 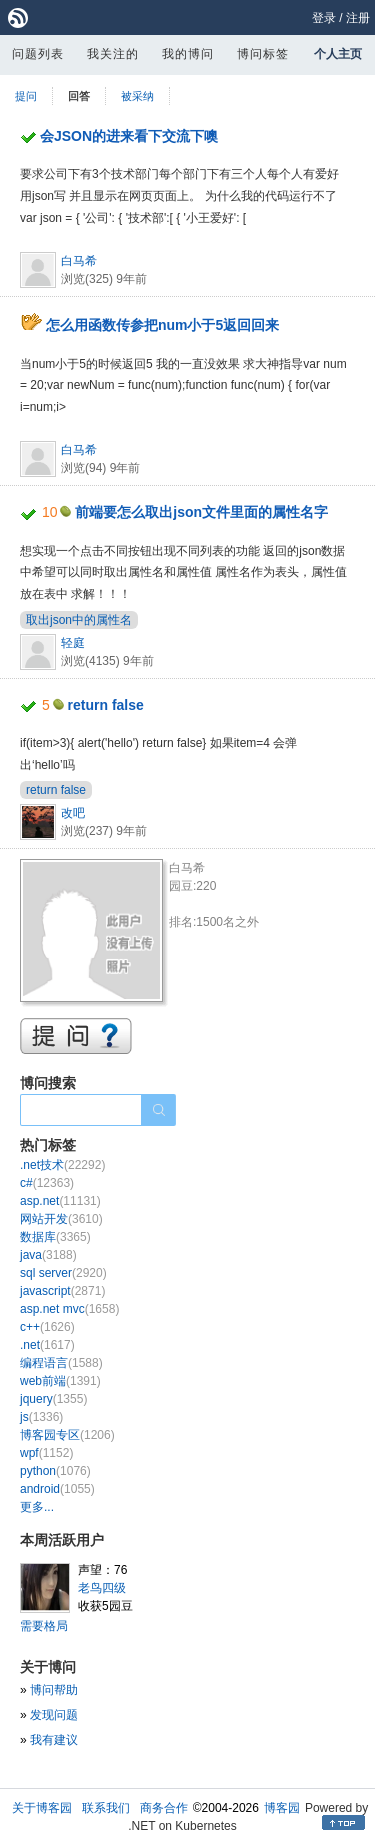 What do you see at coordinates (47, 1183) in the screenshot?
I see `c#` at bounding box center [47, 1183].